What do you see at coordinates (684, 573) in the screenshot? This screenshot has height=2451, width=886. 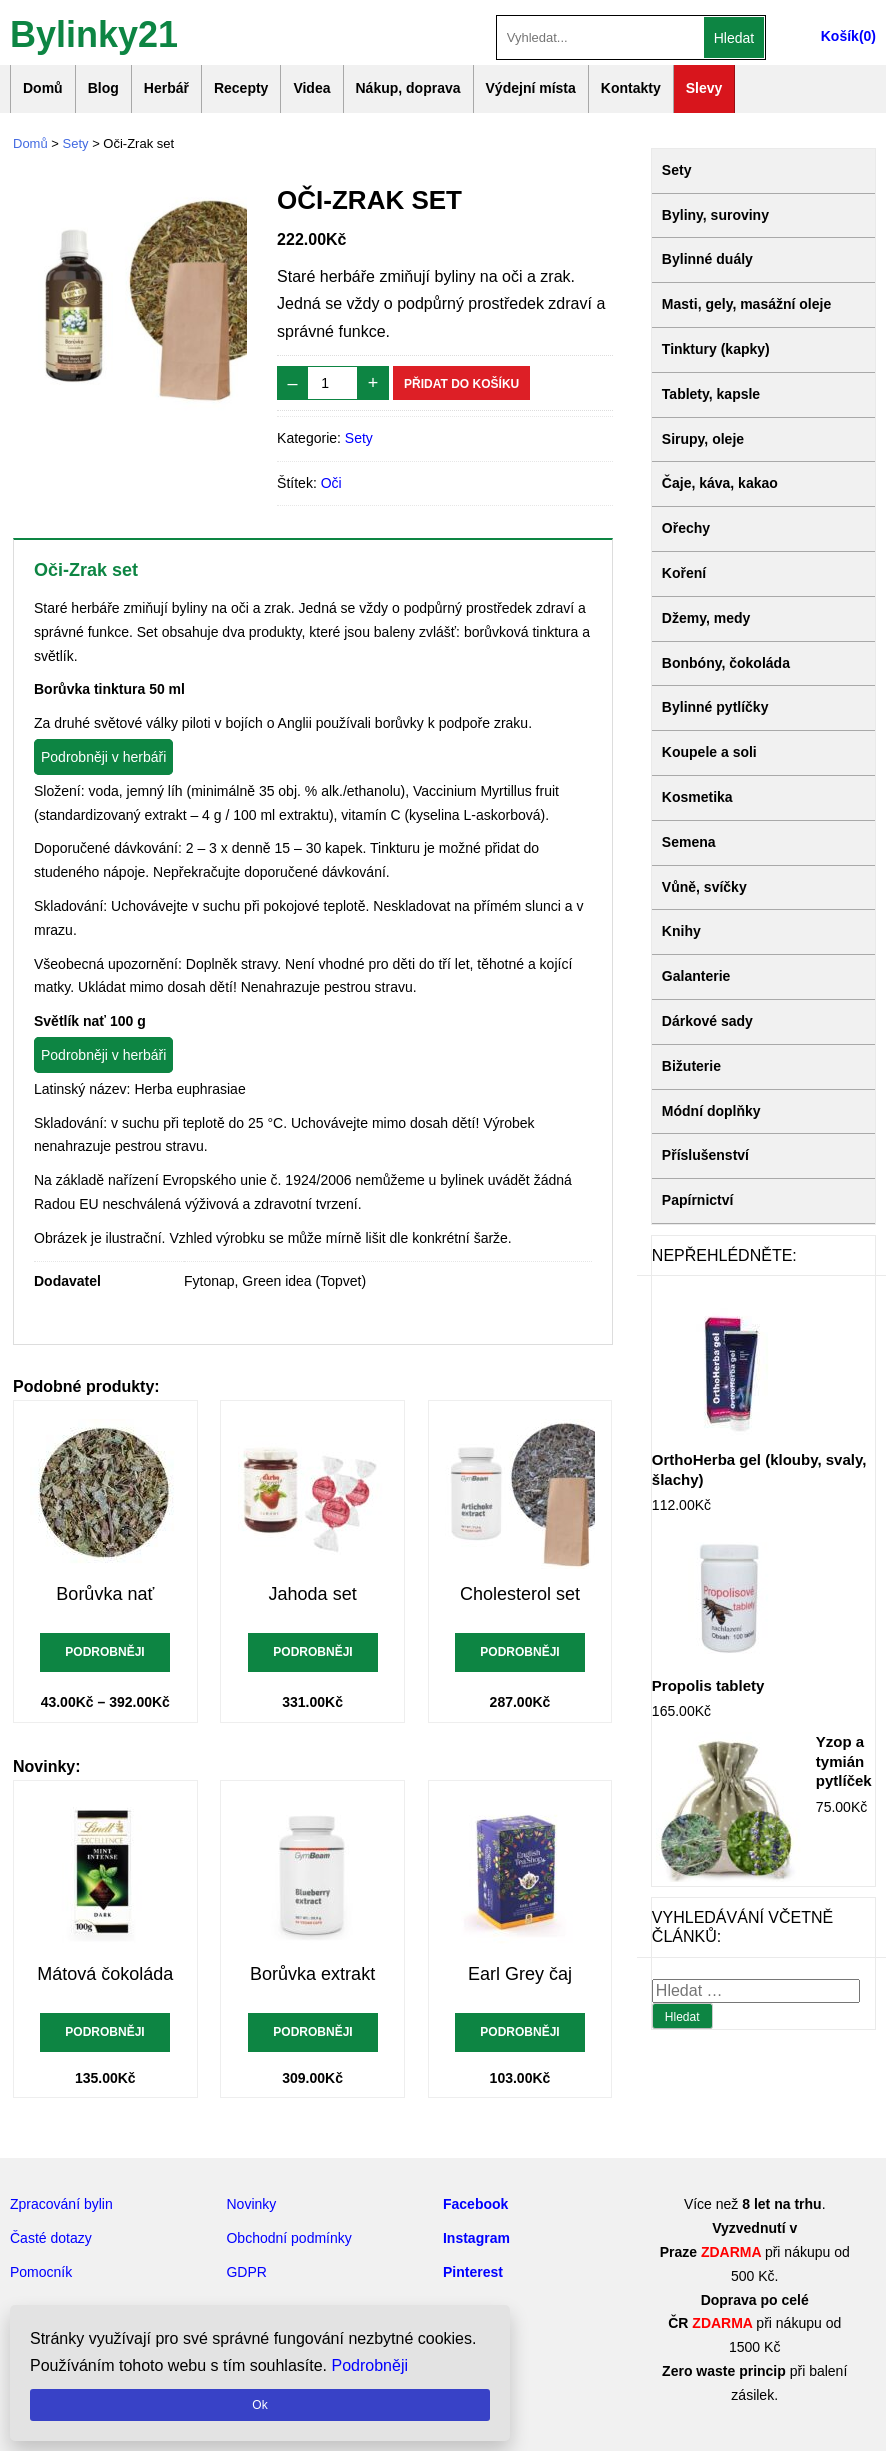 I see `Koření` at bounding box center [684, 573].